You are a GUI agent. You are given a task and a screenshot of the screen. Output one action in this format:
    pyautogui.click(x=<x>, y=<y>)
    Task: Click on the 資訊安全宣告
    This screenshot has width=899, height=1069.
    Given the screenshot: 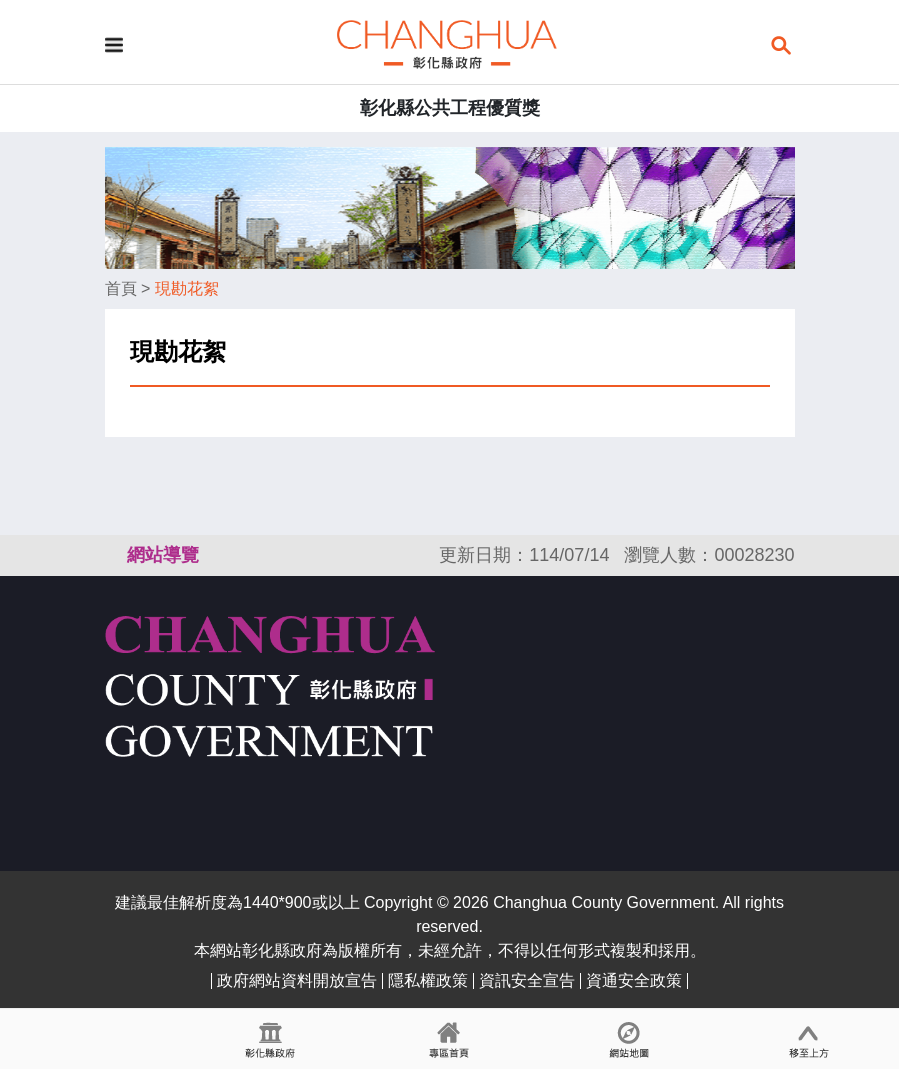 What is the action you would take?
    pyautogui.click(x=527, y=980)
    